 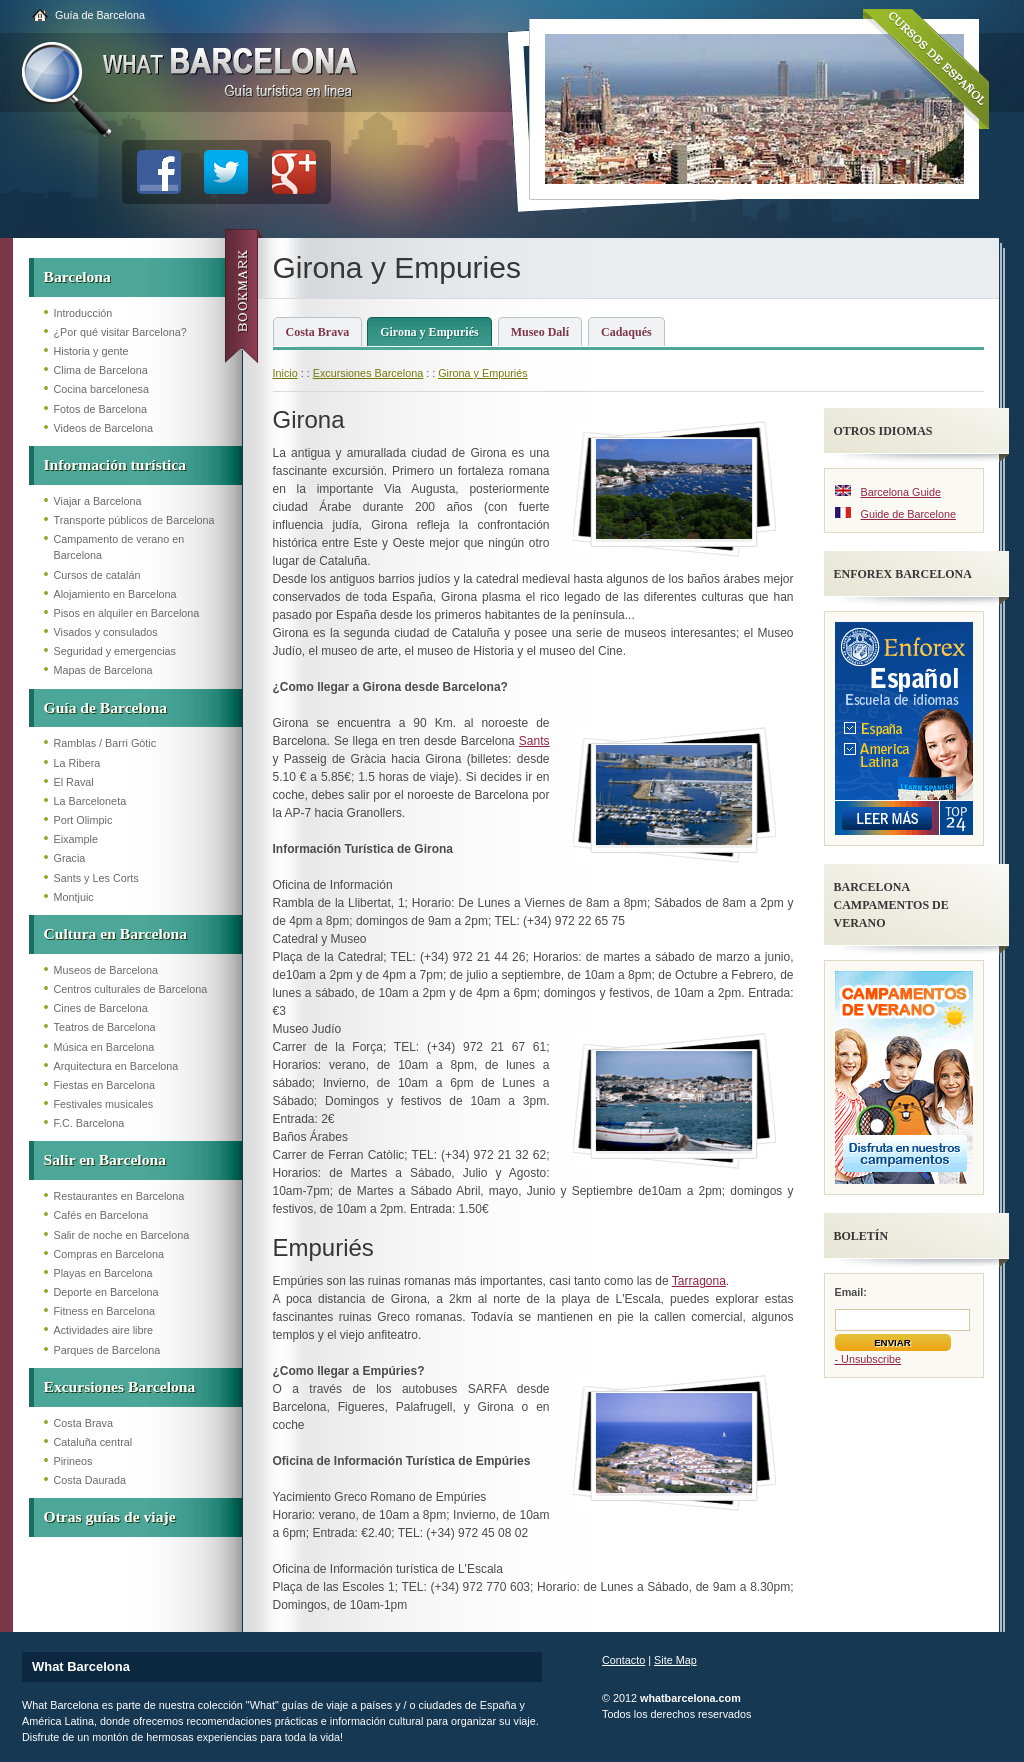 What do you see at coordinates (83, 820) in the screenshot?
I see `Port Olimpic` at bounding box center [83, 820].